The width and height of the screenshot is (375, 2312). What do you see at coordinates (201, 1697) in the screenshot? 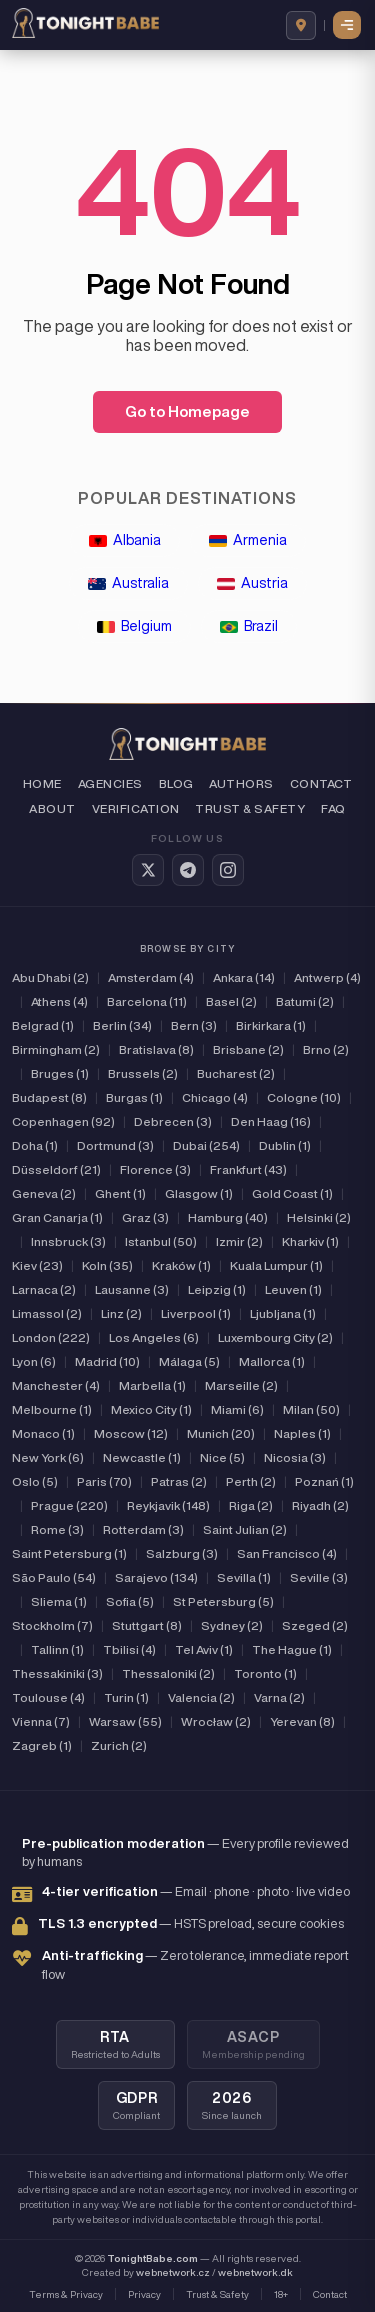
I see `Valencia (2)` at bounding box center [201, 1697].